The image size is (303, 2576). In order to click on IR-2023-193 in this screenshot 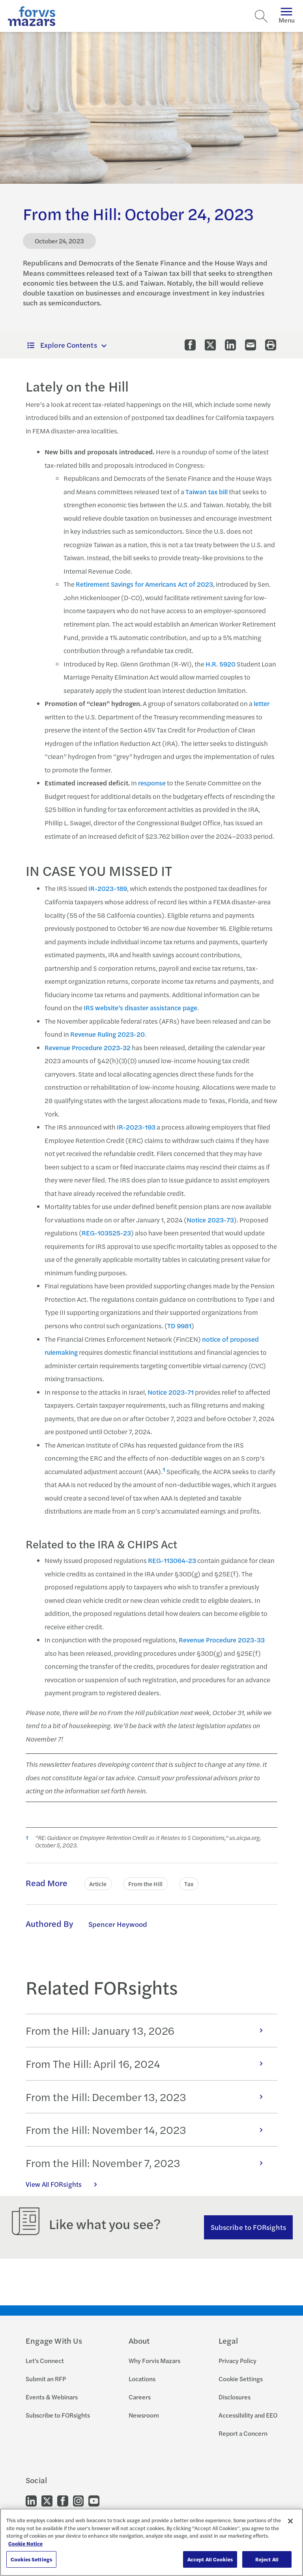, I will do `click(136, 1127)`.